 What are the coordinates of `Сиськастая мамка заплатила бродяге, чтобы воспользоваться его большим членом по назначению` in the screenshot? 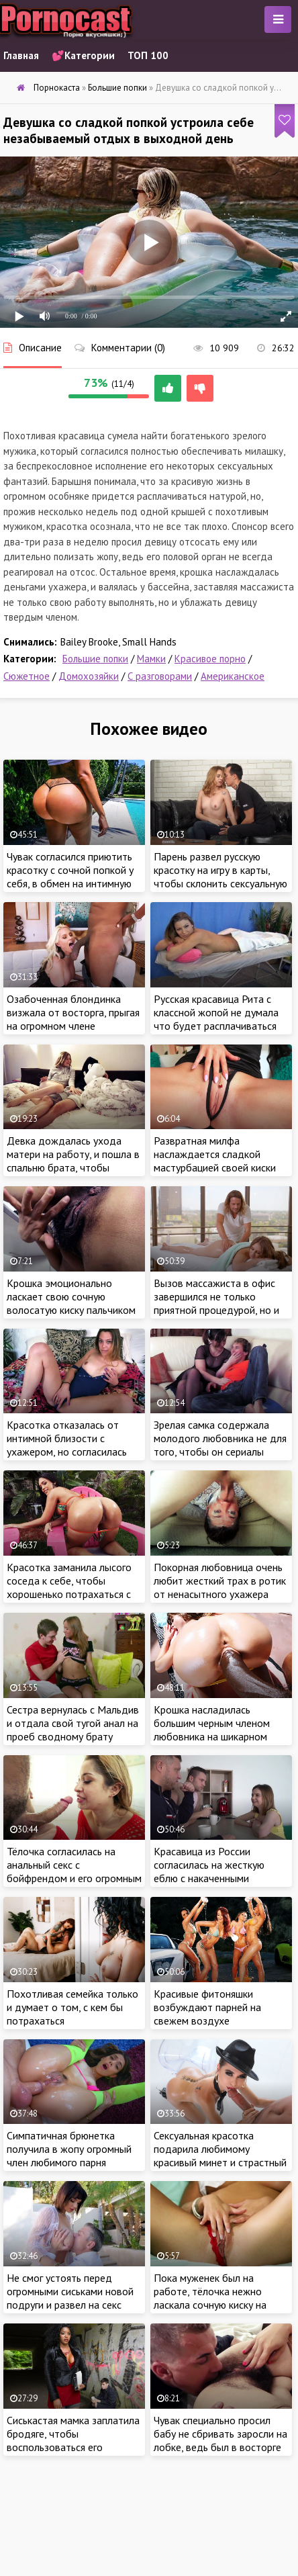 It's located at (73, 2447).